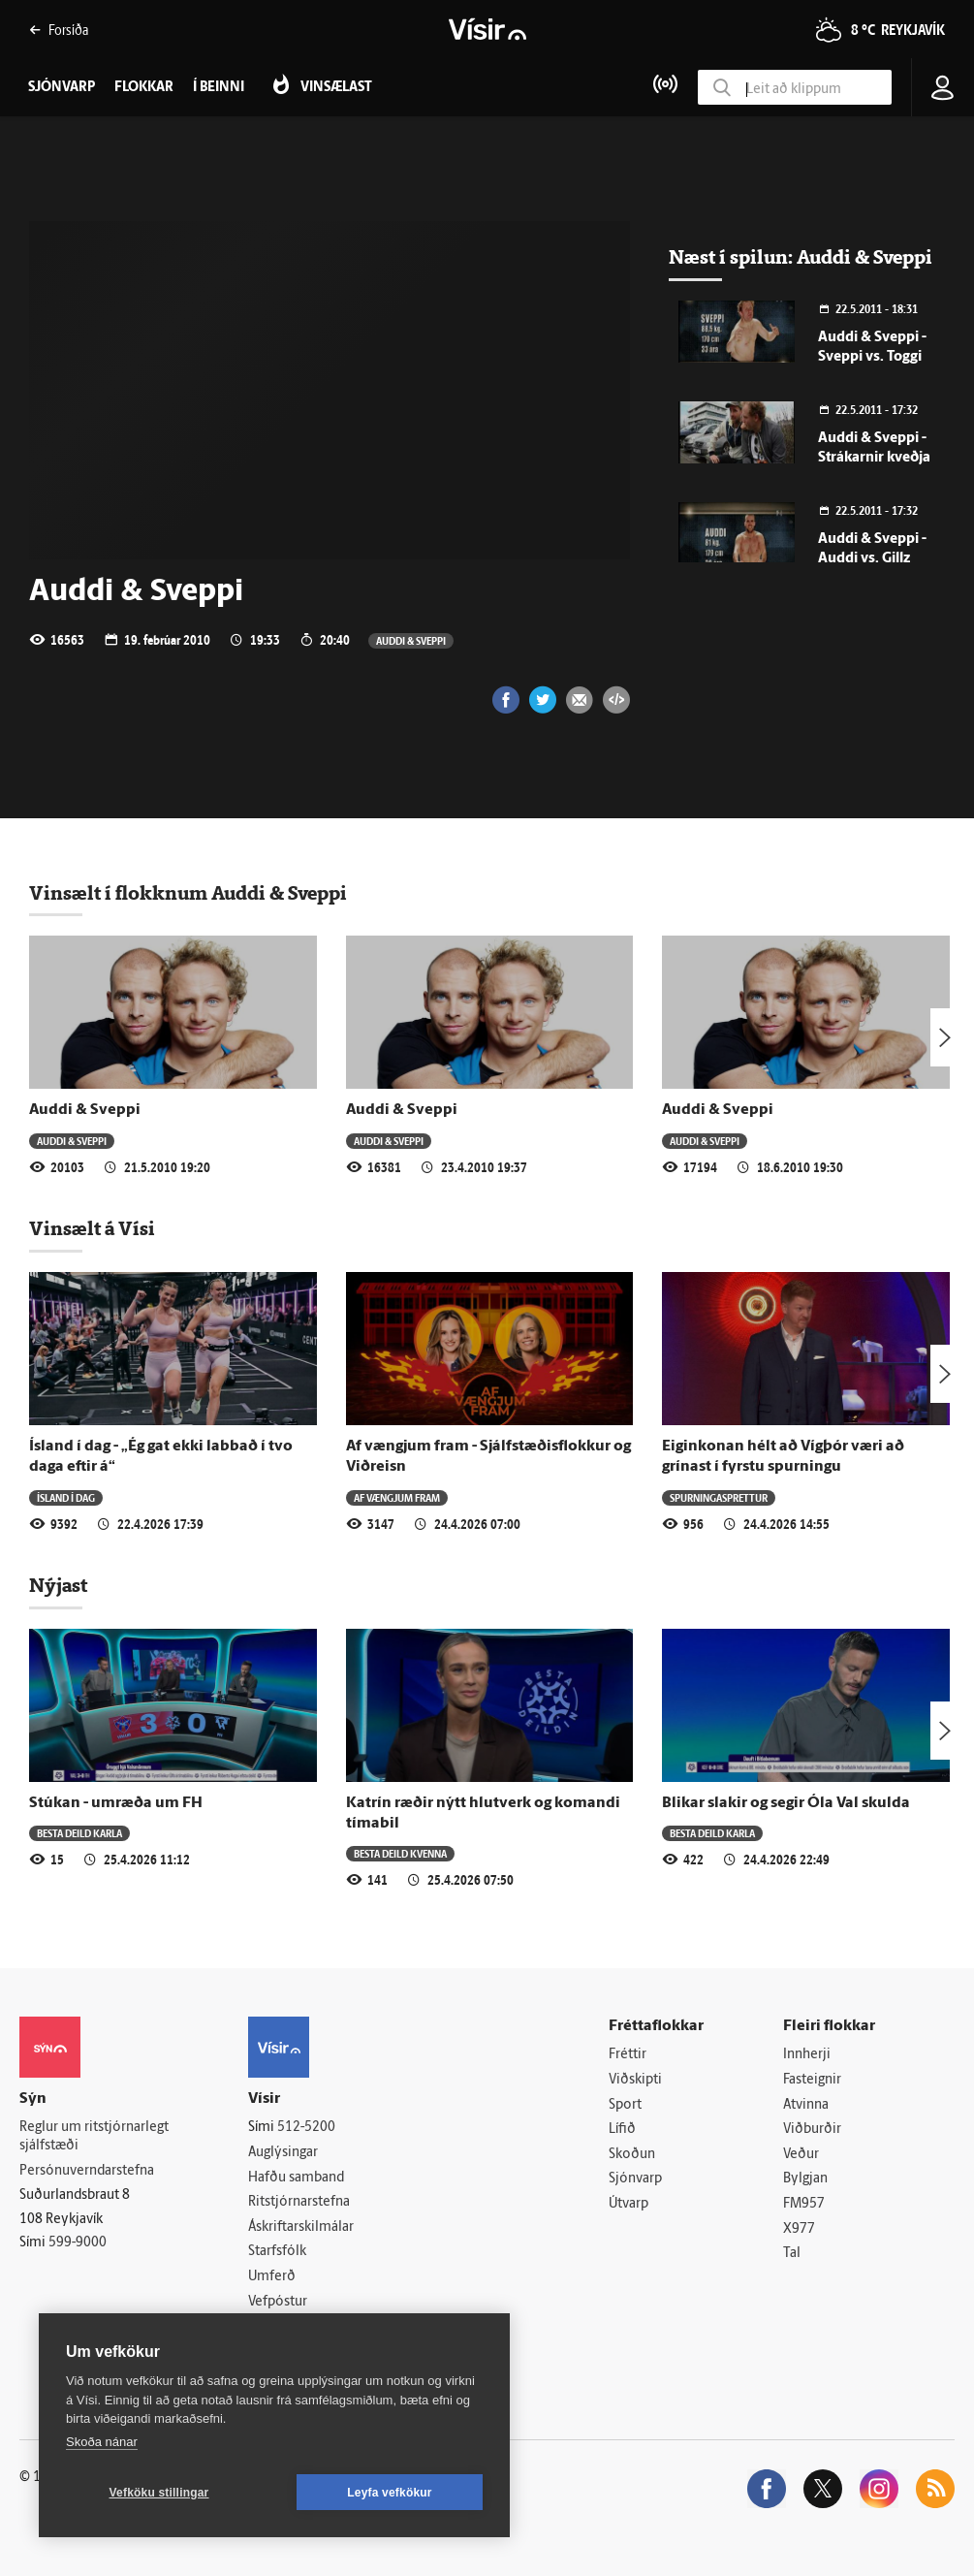 The width and height of the screenshot is (974, 2576). I want to click on Hafðu samband, so click(296, 2178).